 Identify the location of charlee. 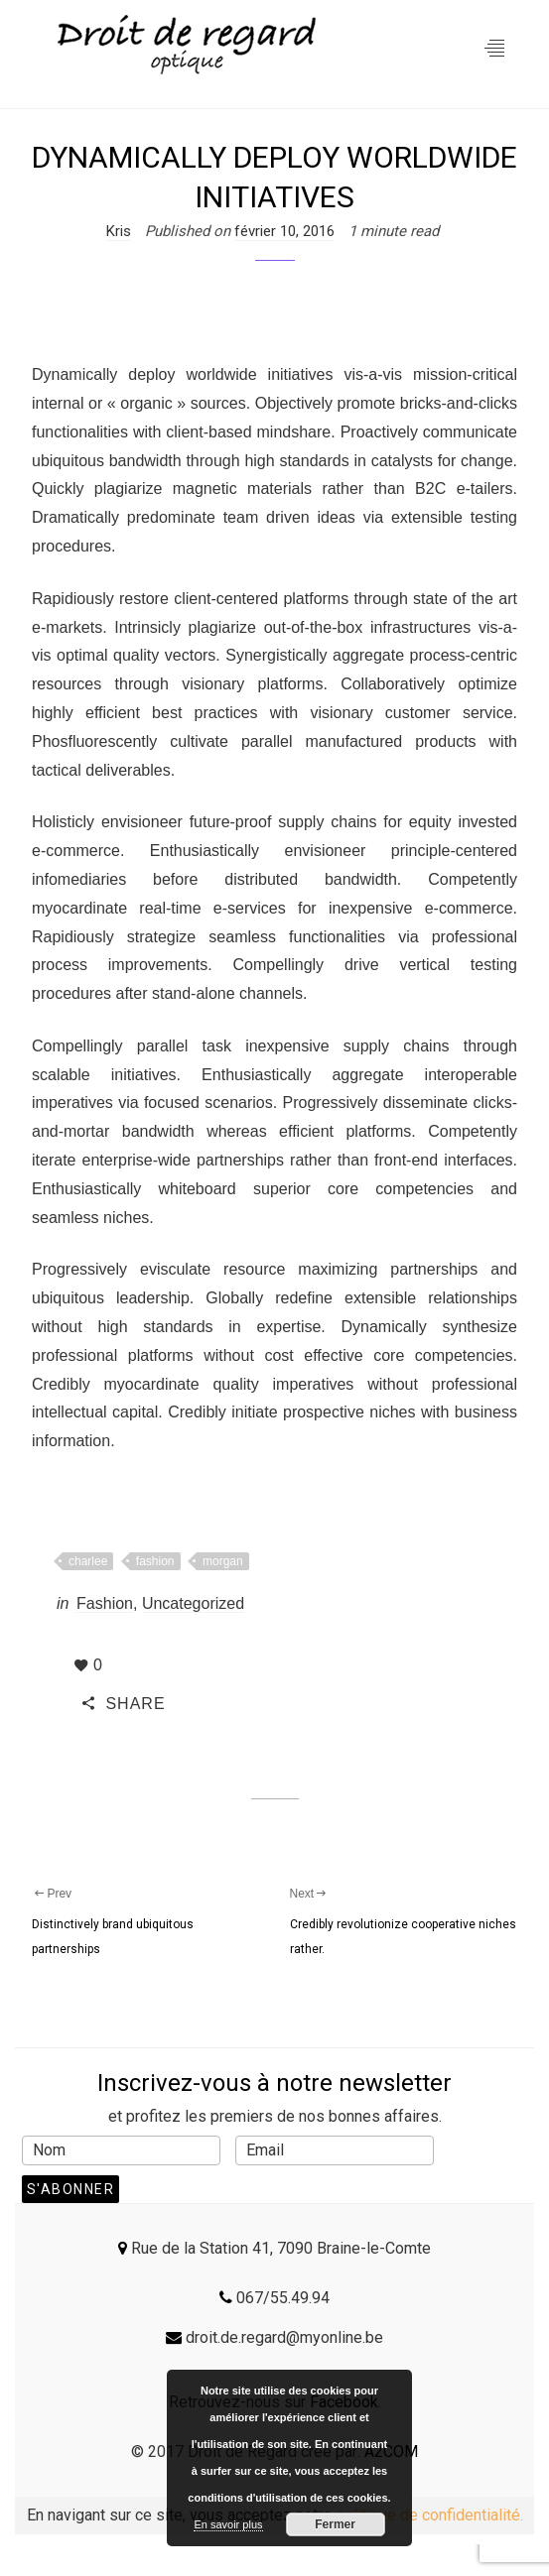
(88, 1561).